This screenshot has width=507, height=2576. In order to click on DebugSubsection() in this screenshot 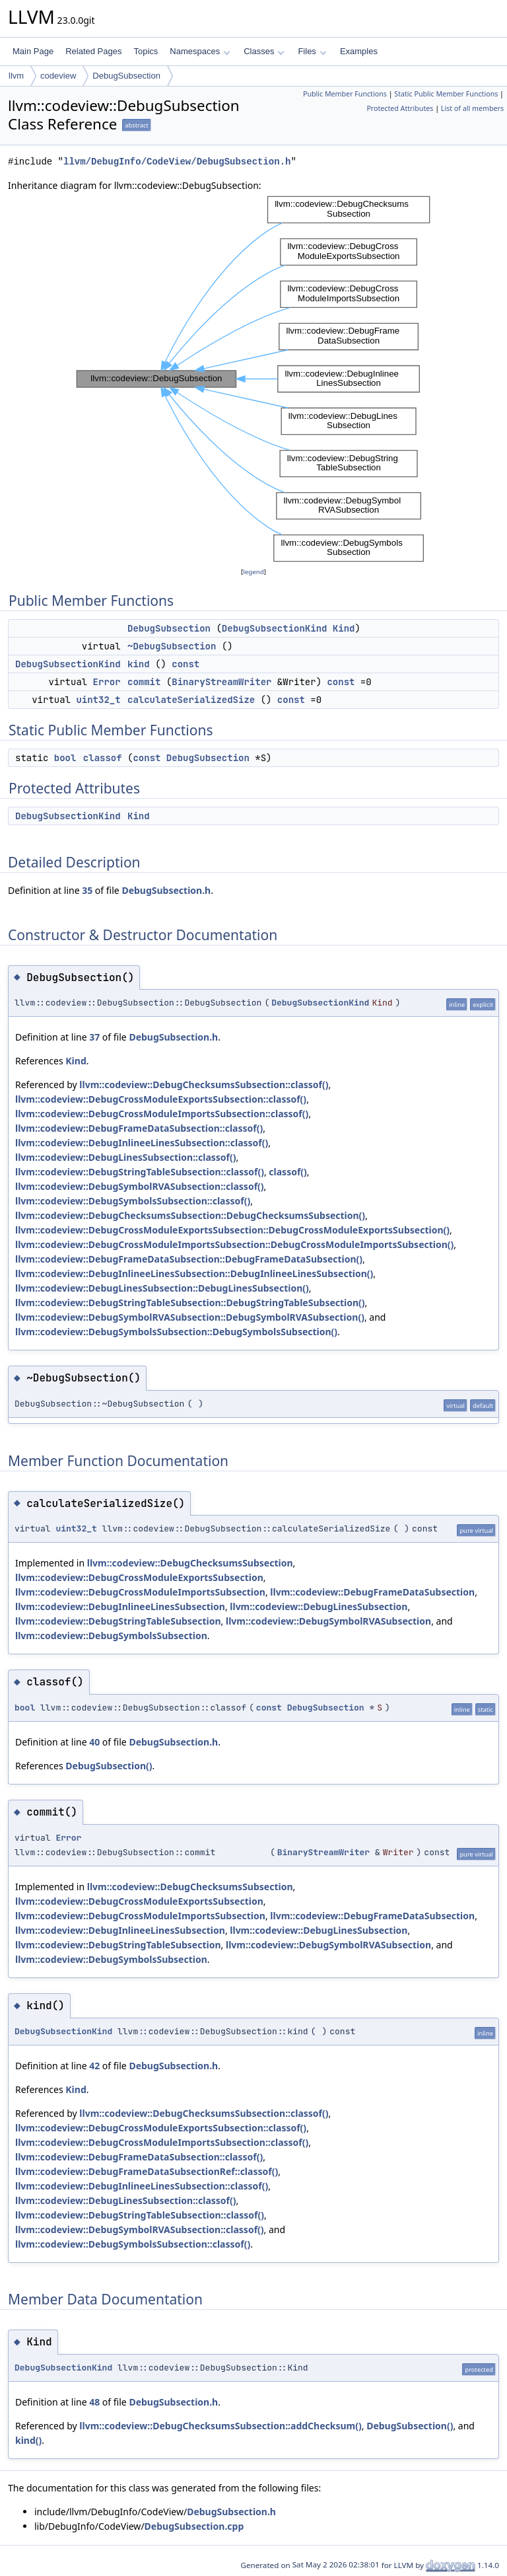, I will do `click(108, 1765)`.